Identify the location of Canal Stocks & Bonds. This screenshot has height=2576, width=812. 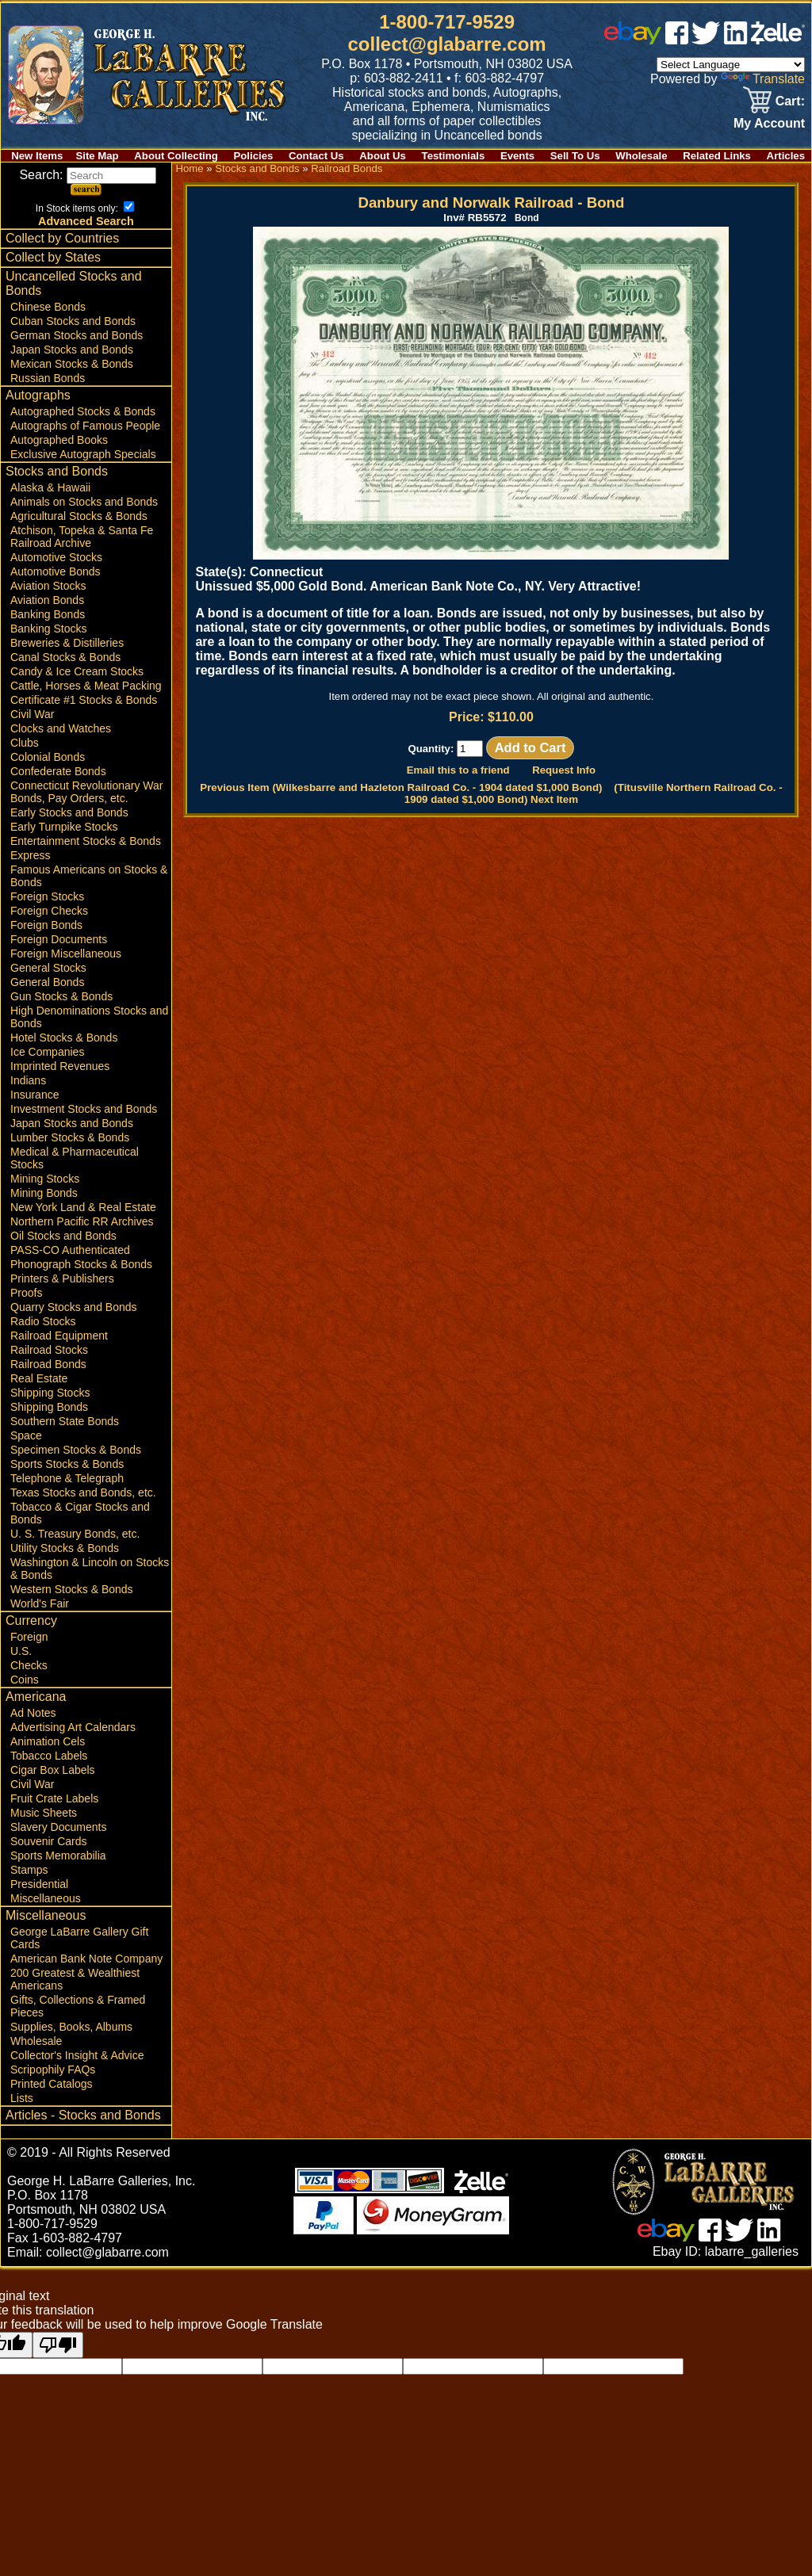
(65, 657).